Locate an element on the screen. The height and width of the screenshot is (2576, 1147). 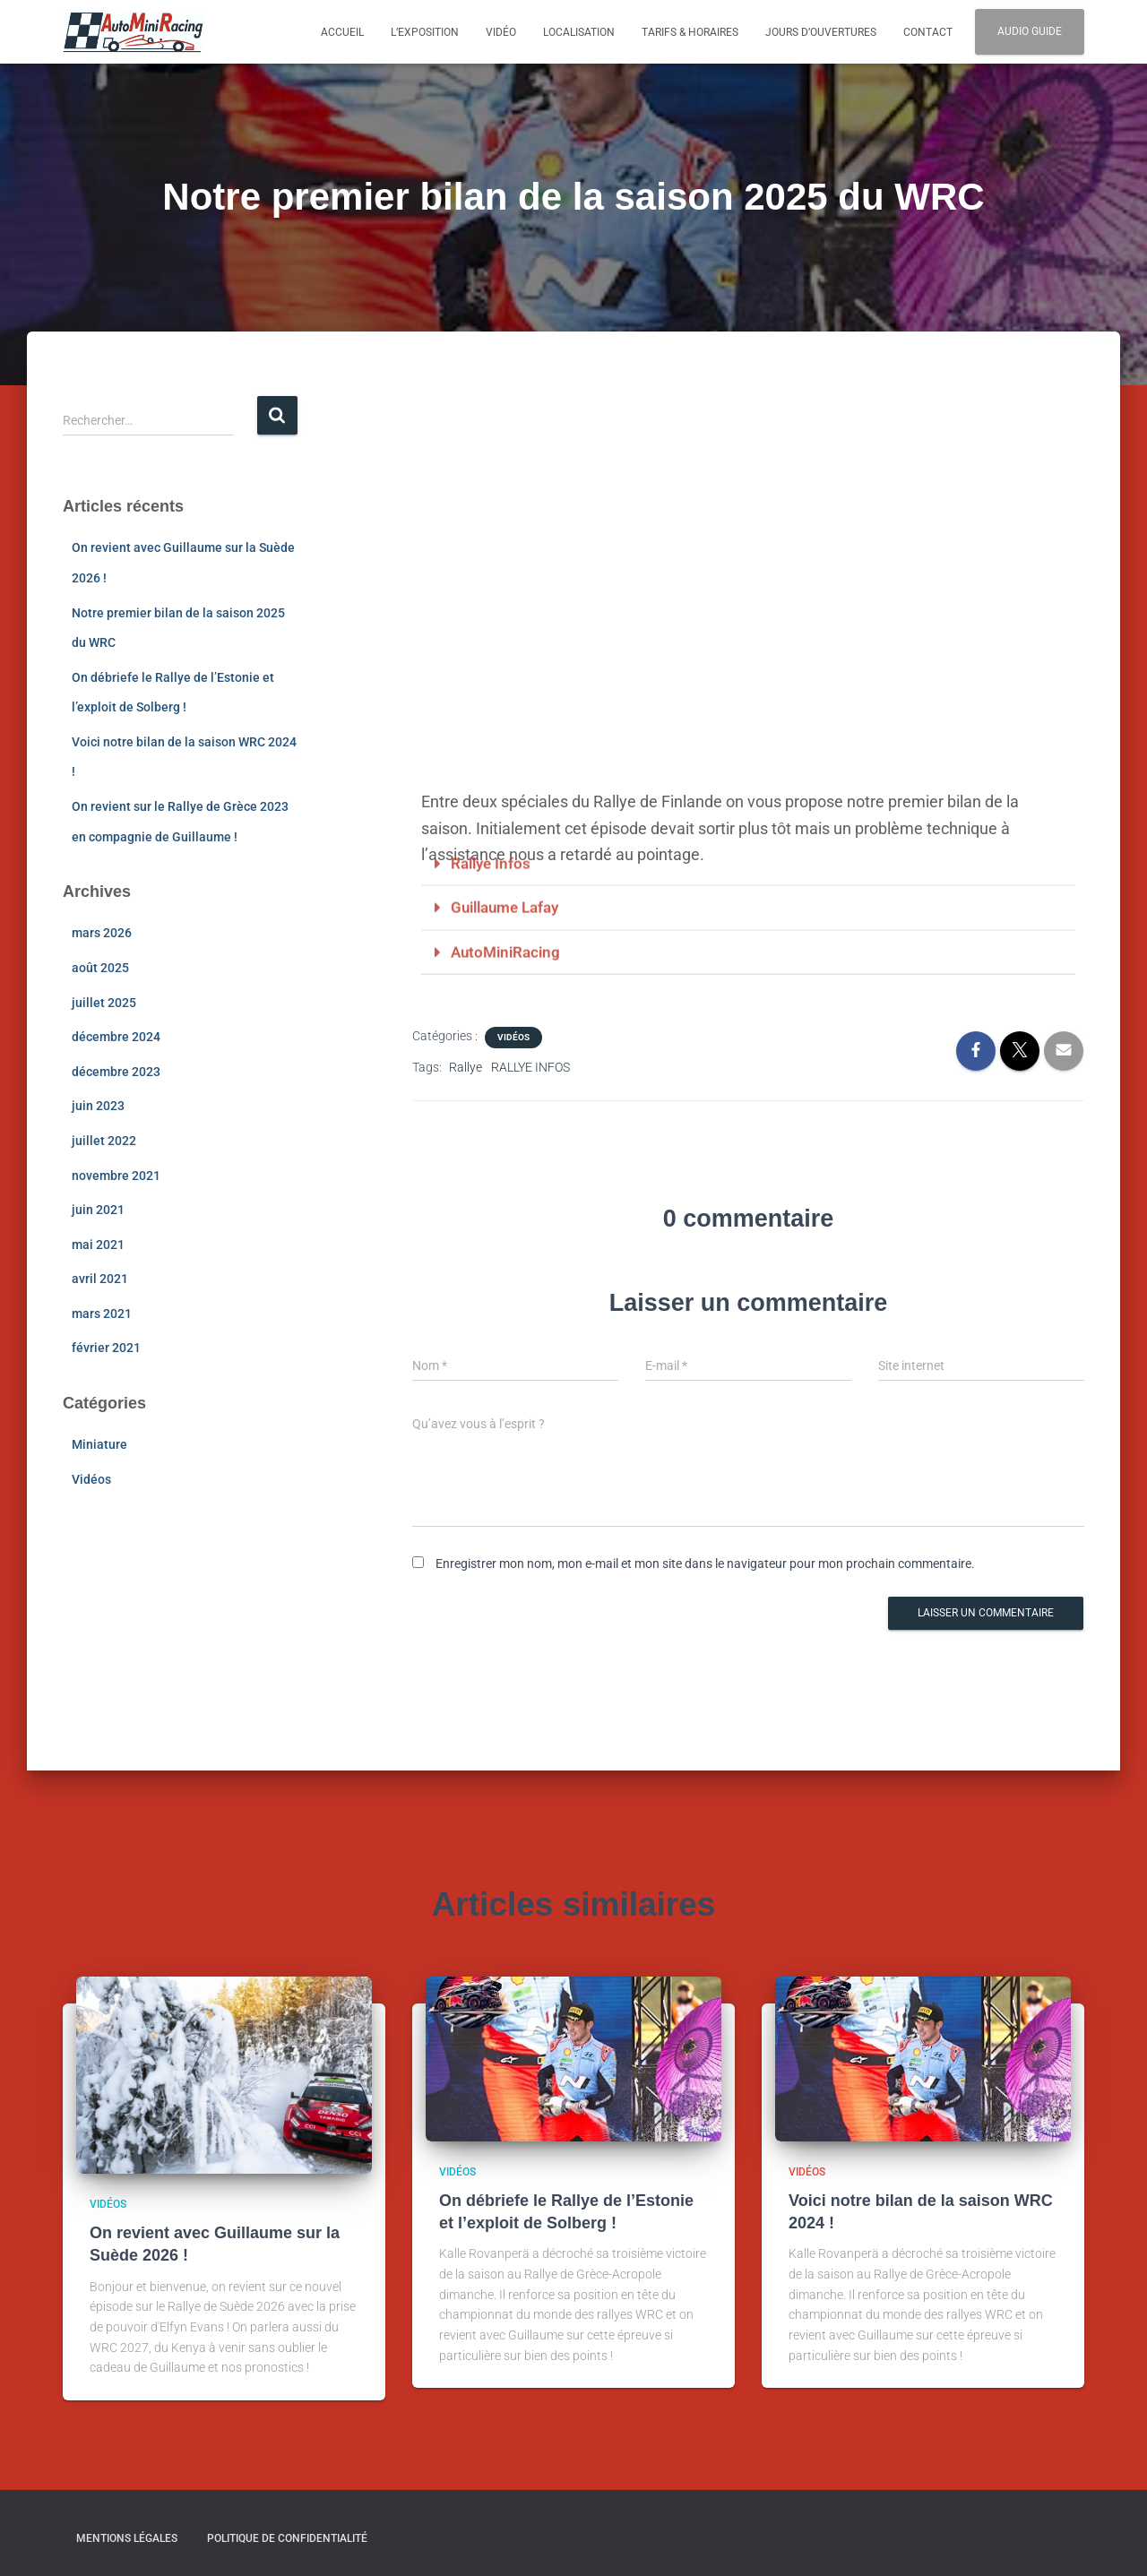
décembre 2024 is located at coordinates (116, 1037).